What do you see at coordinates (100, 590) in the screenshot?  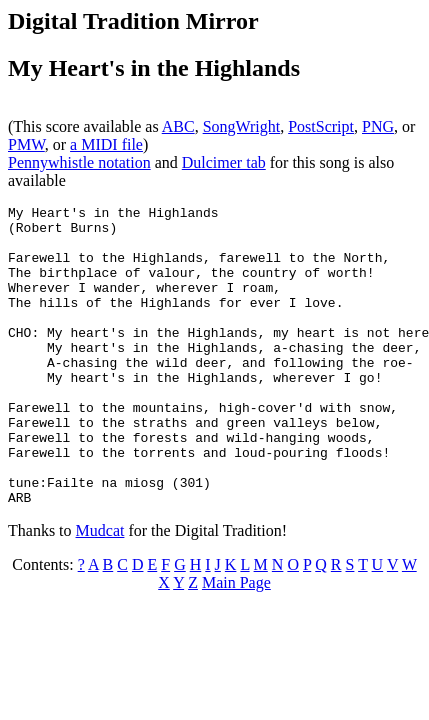 I see `Mudcat` at bounding box center [100, 590].